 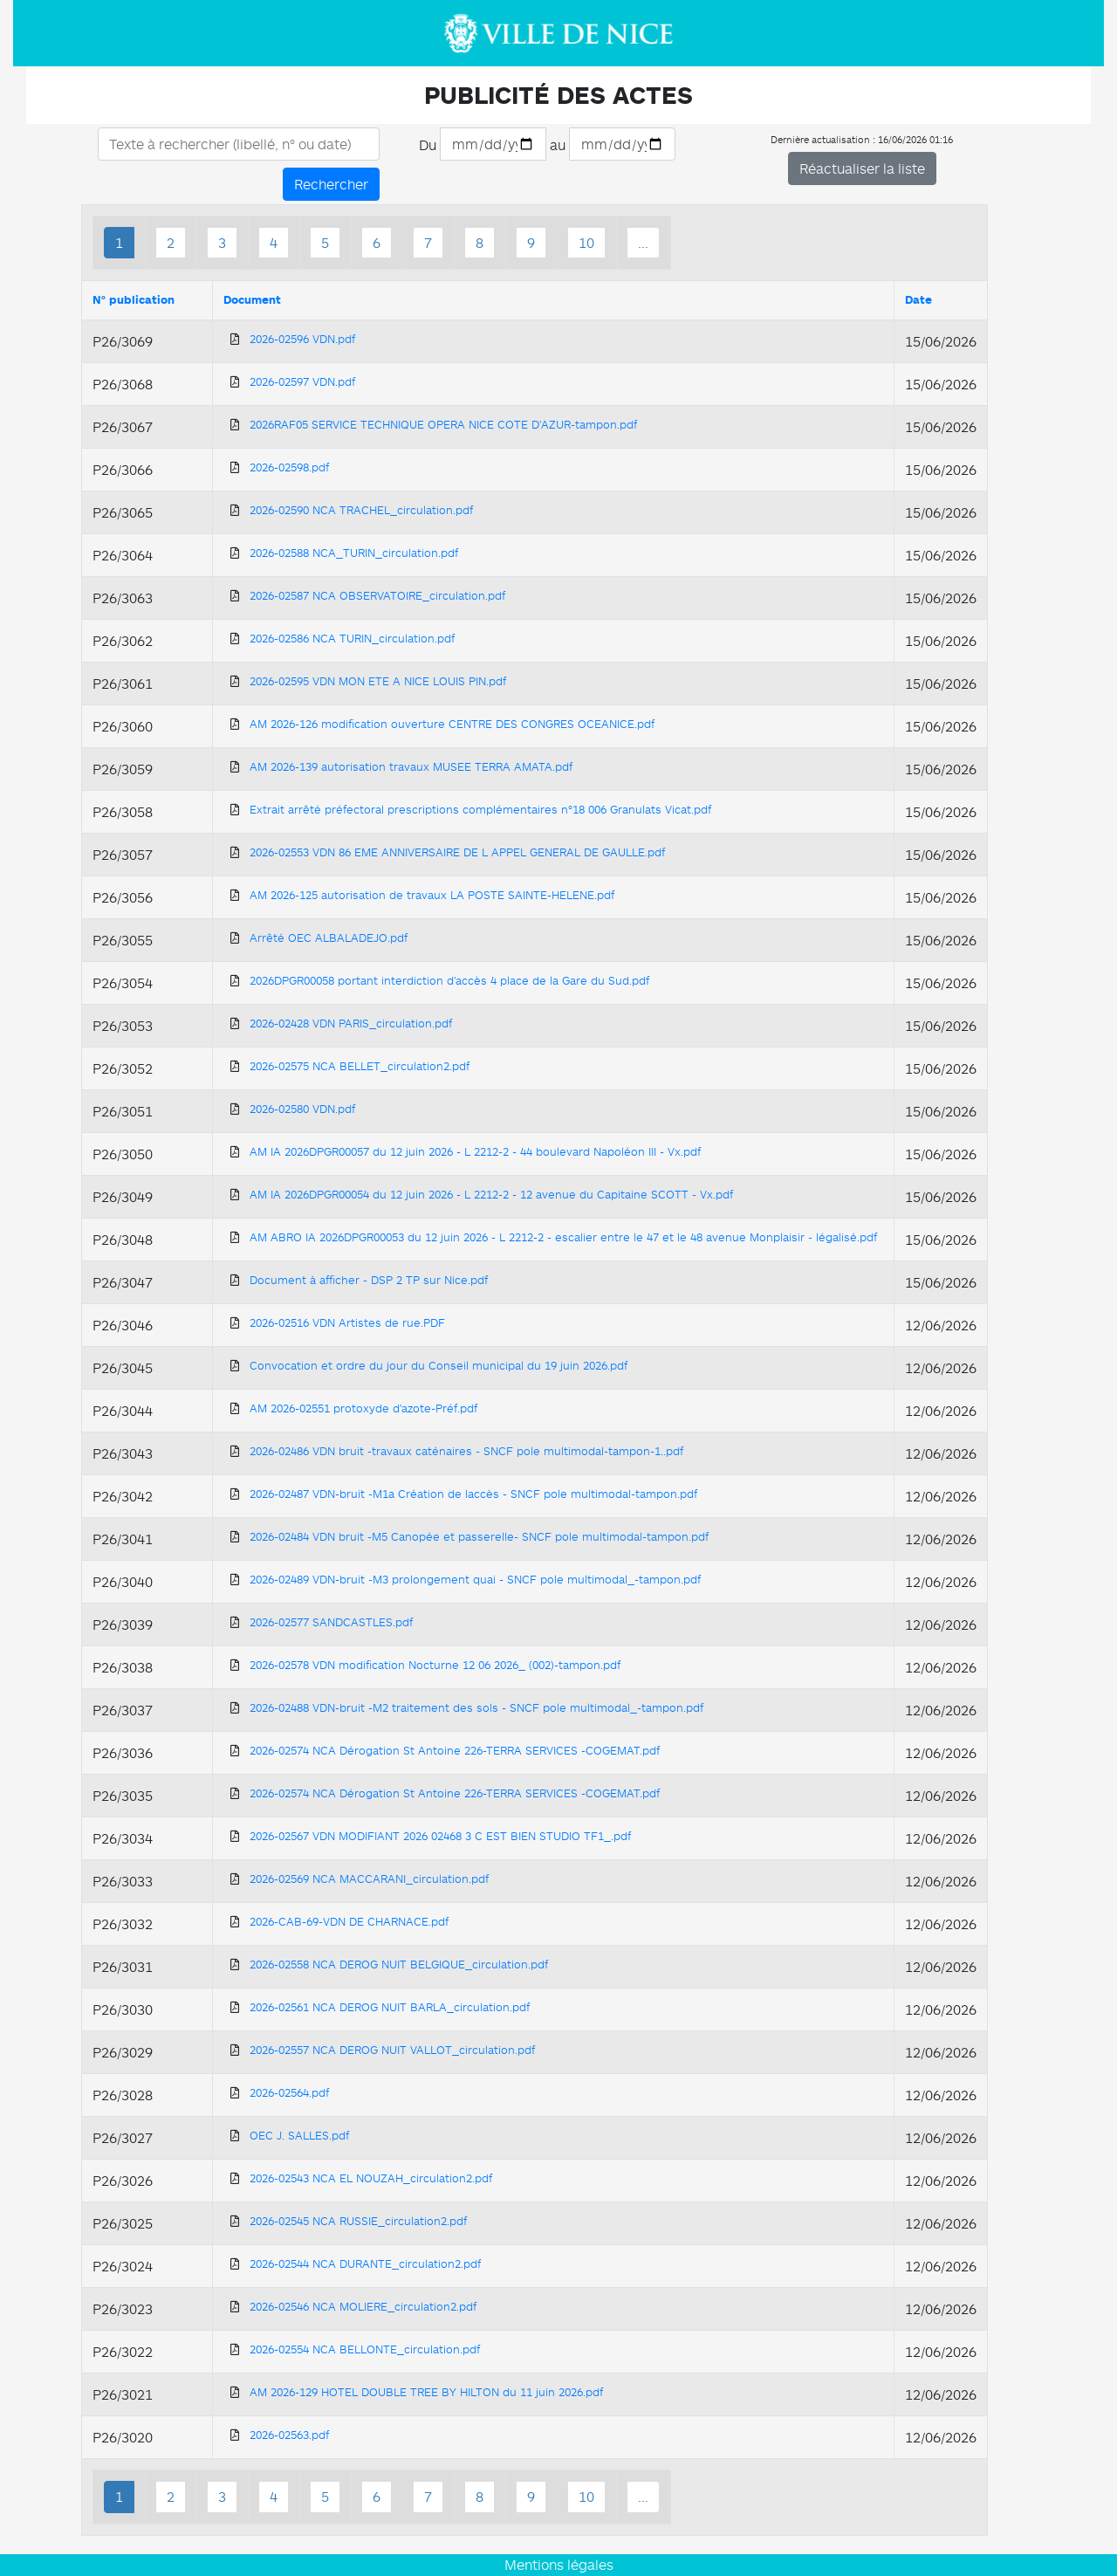 What do you see at coordinates (473, 1494) in the screenshot?
I see `2026-02487 VDN-bruit -M1a Création de laccès - SNCF pole multimodal-tampon.pdf` at bounding box center [473, 1494].